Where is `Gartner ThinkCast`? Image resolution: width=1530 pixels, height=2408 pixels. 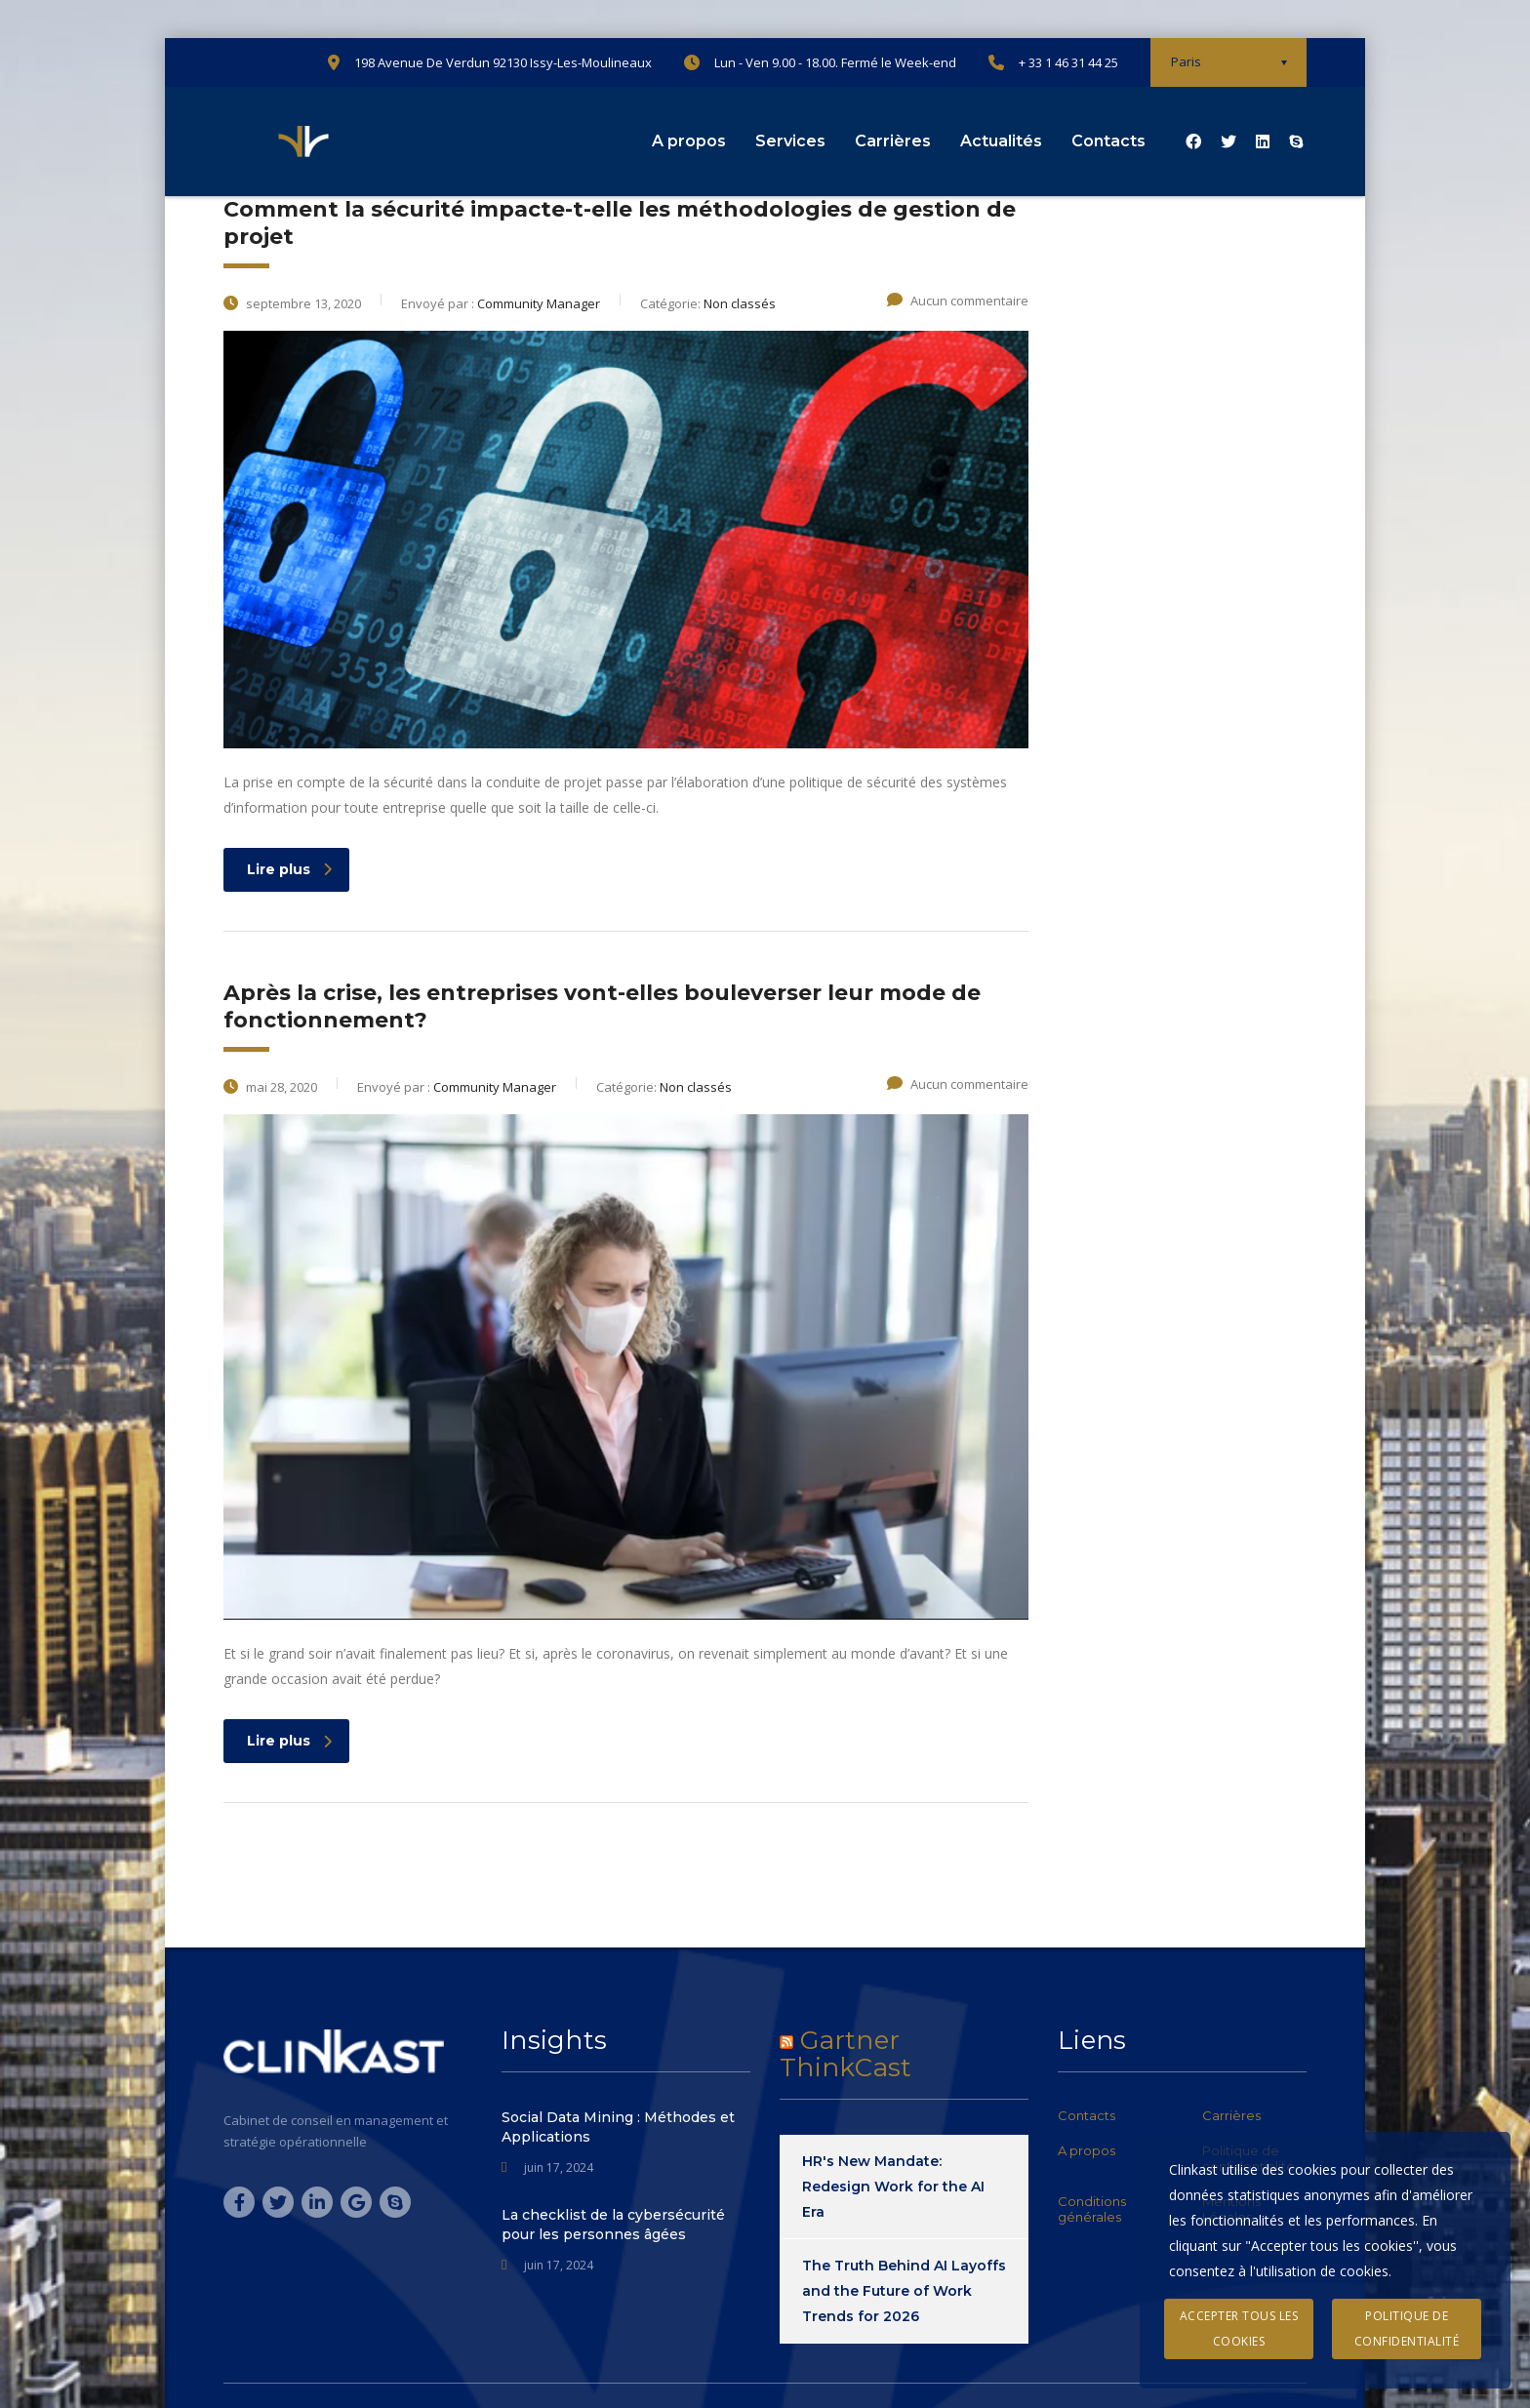 Gartner ThinkCast is located at coordinates (845, 2054).